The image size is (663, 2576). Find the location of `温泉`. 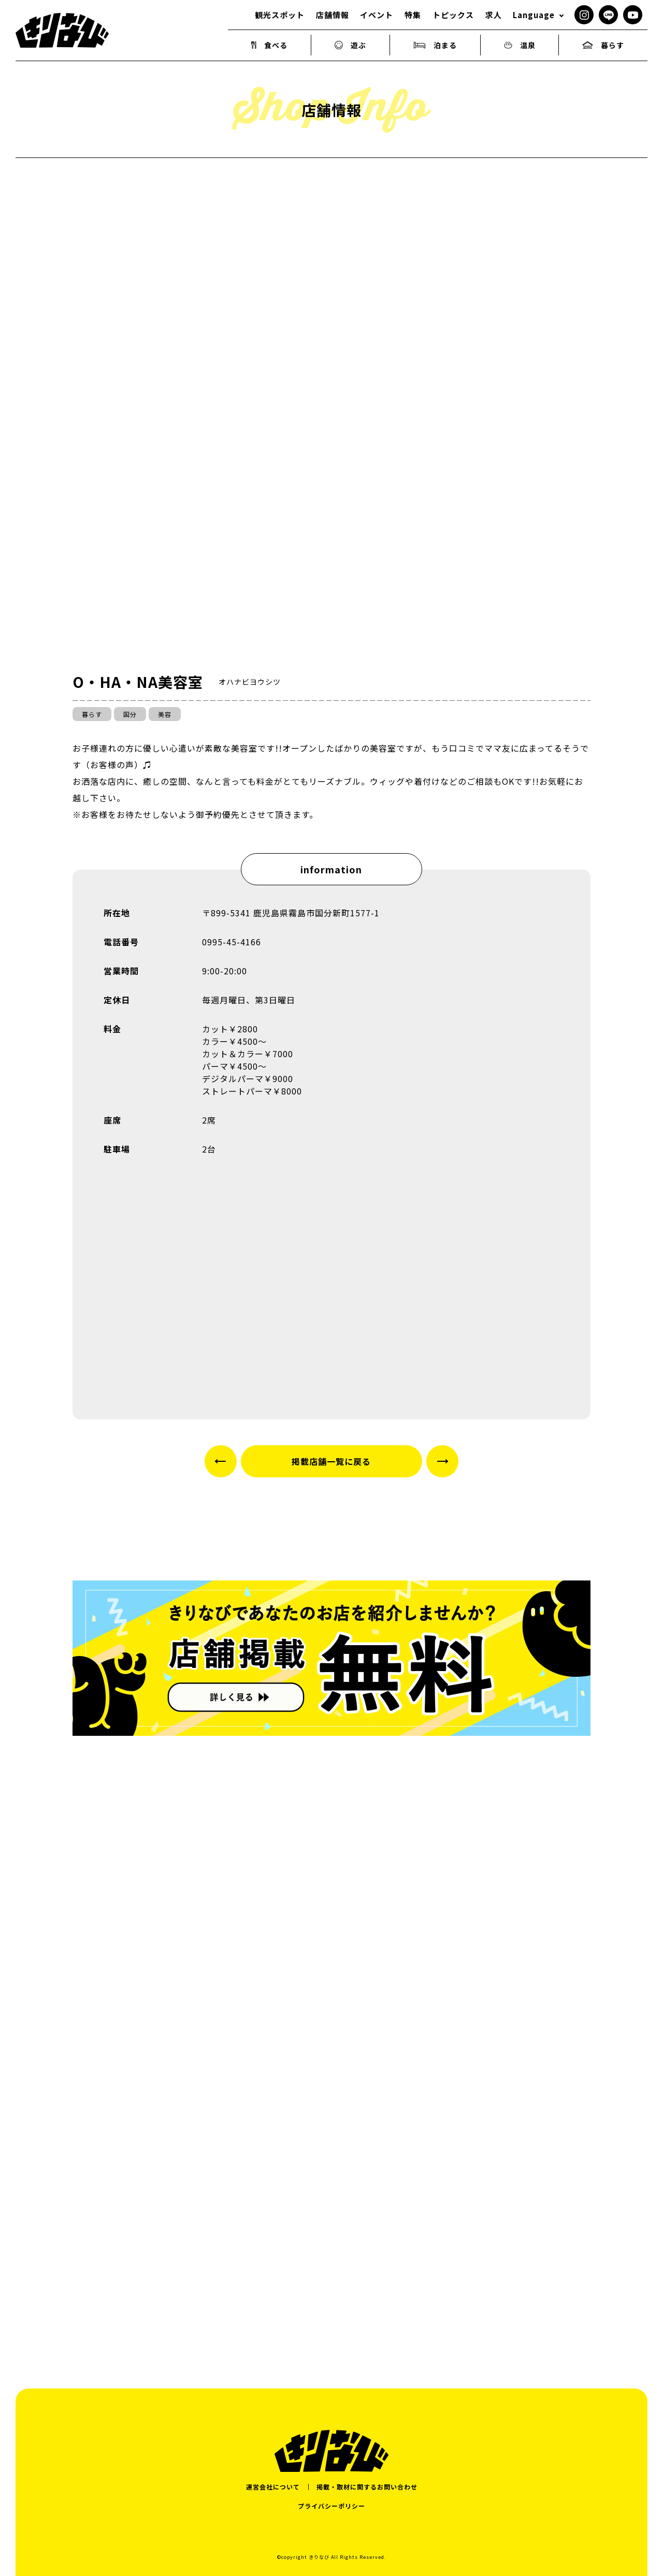

温泉 is located at coordinates (520, 45).